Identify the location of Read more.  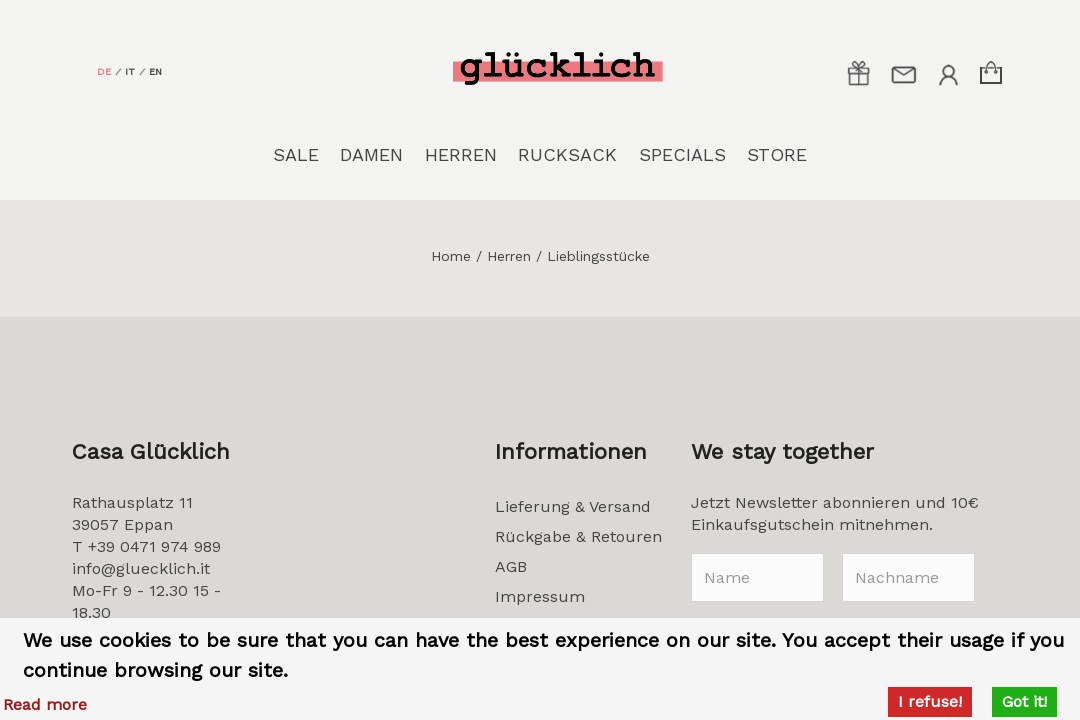
(45, 704).